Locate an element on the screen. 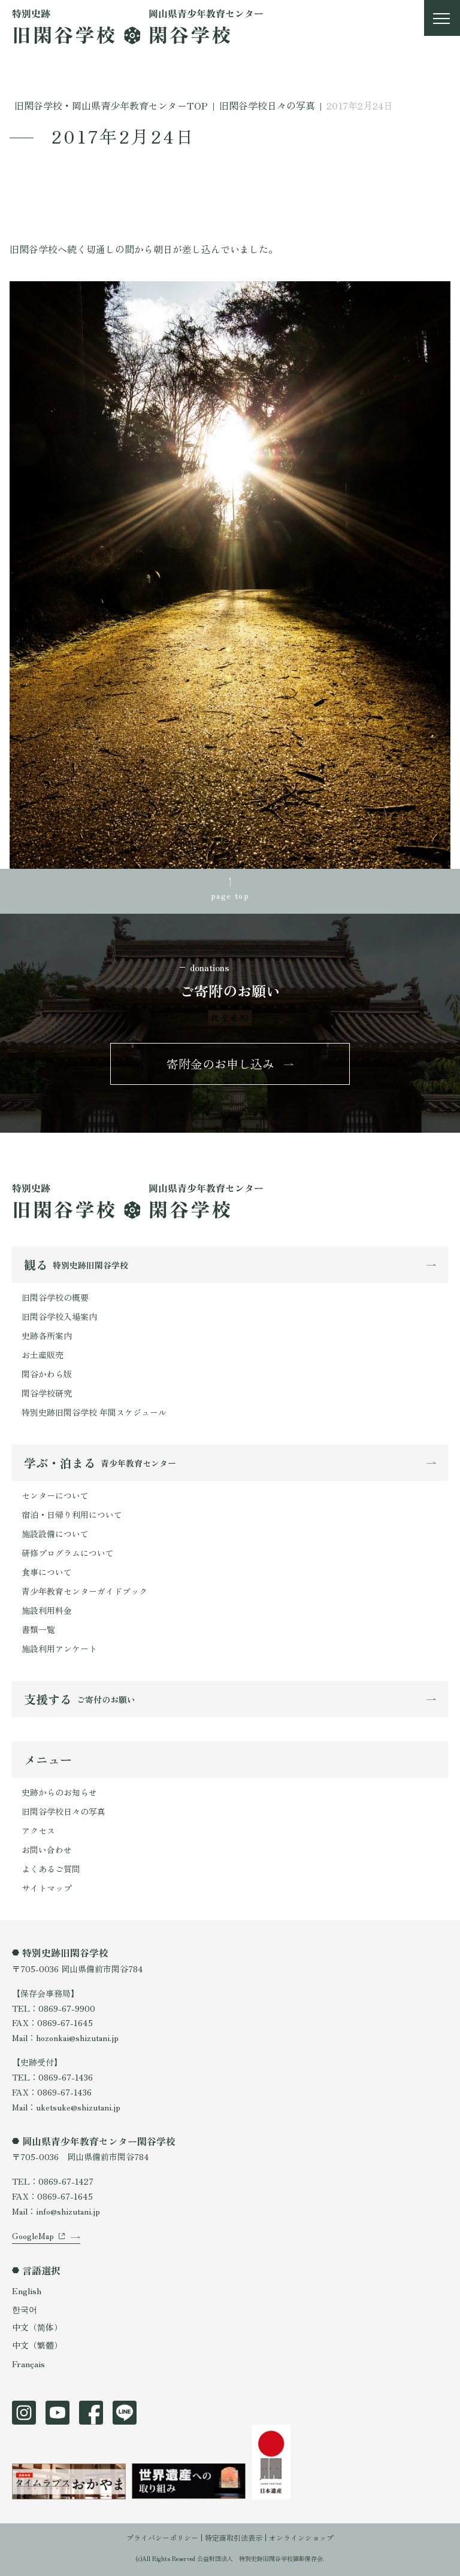  Français is located at coordinates (28, 2364).